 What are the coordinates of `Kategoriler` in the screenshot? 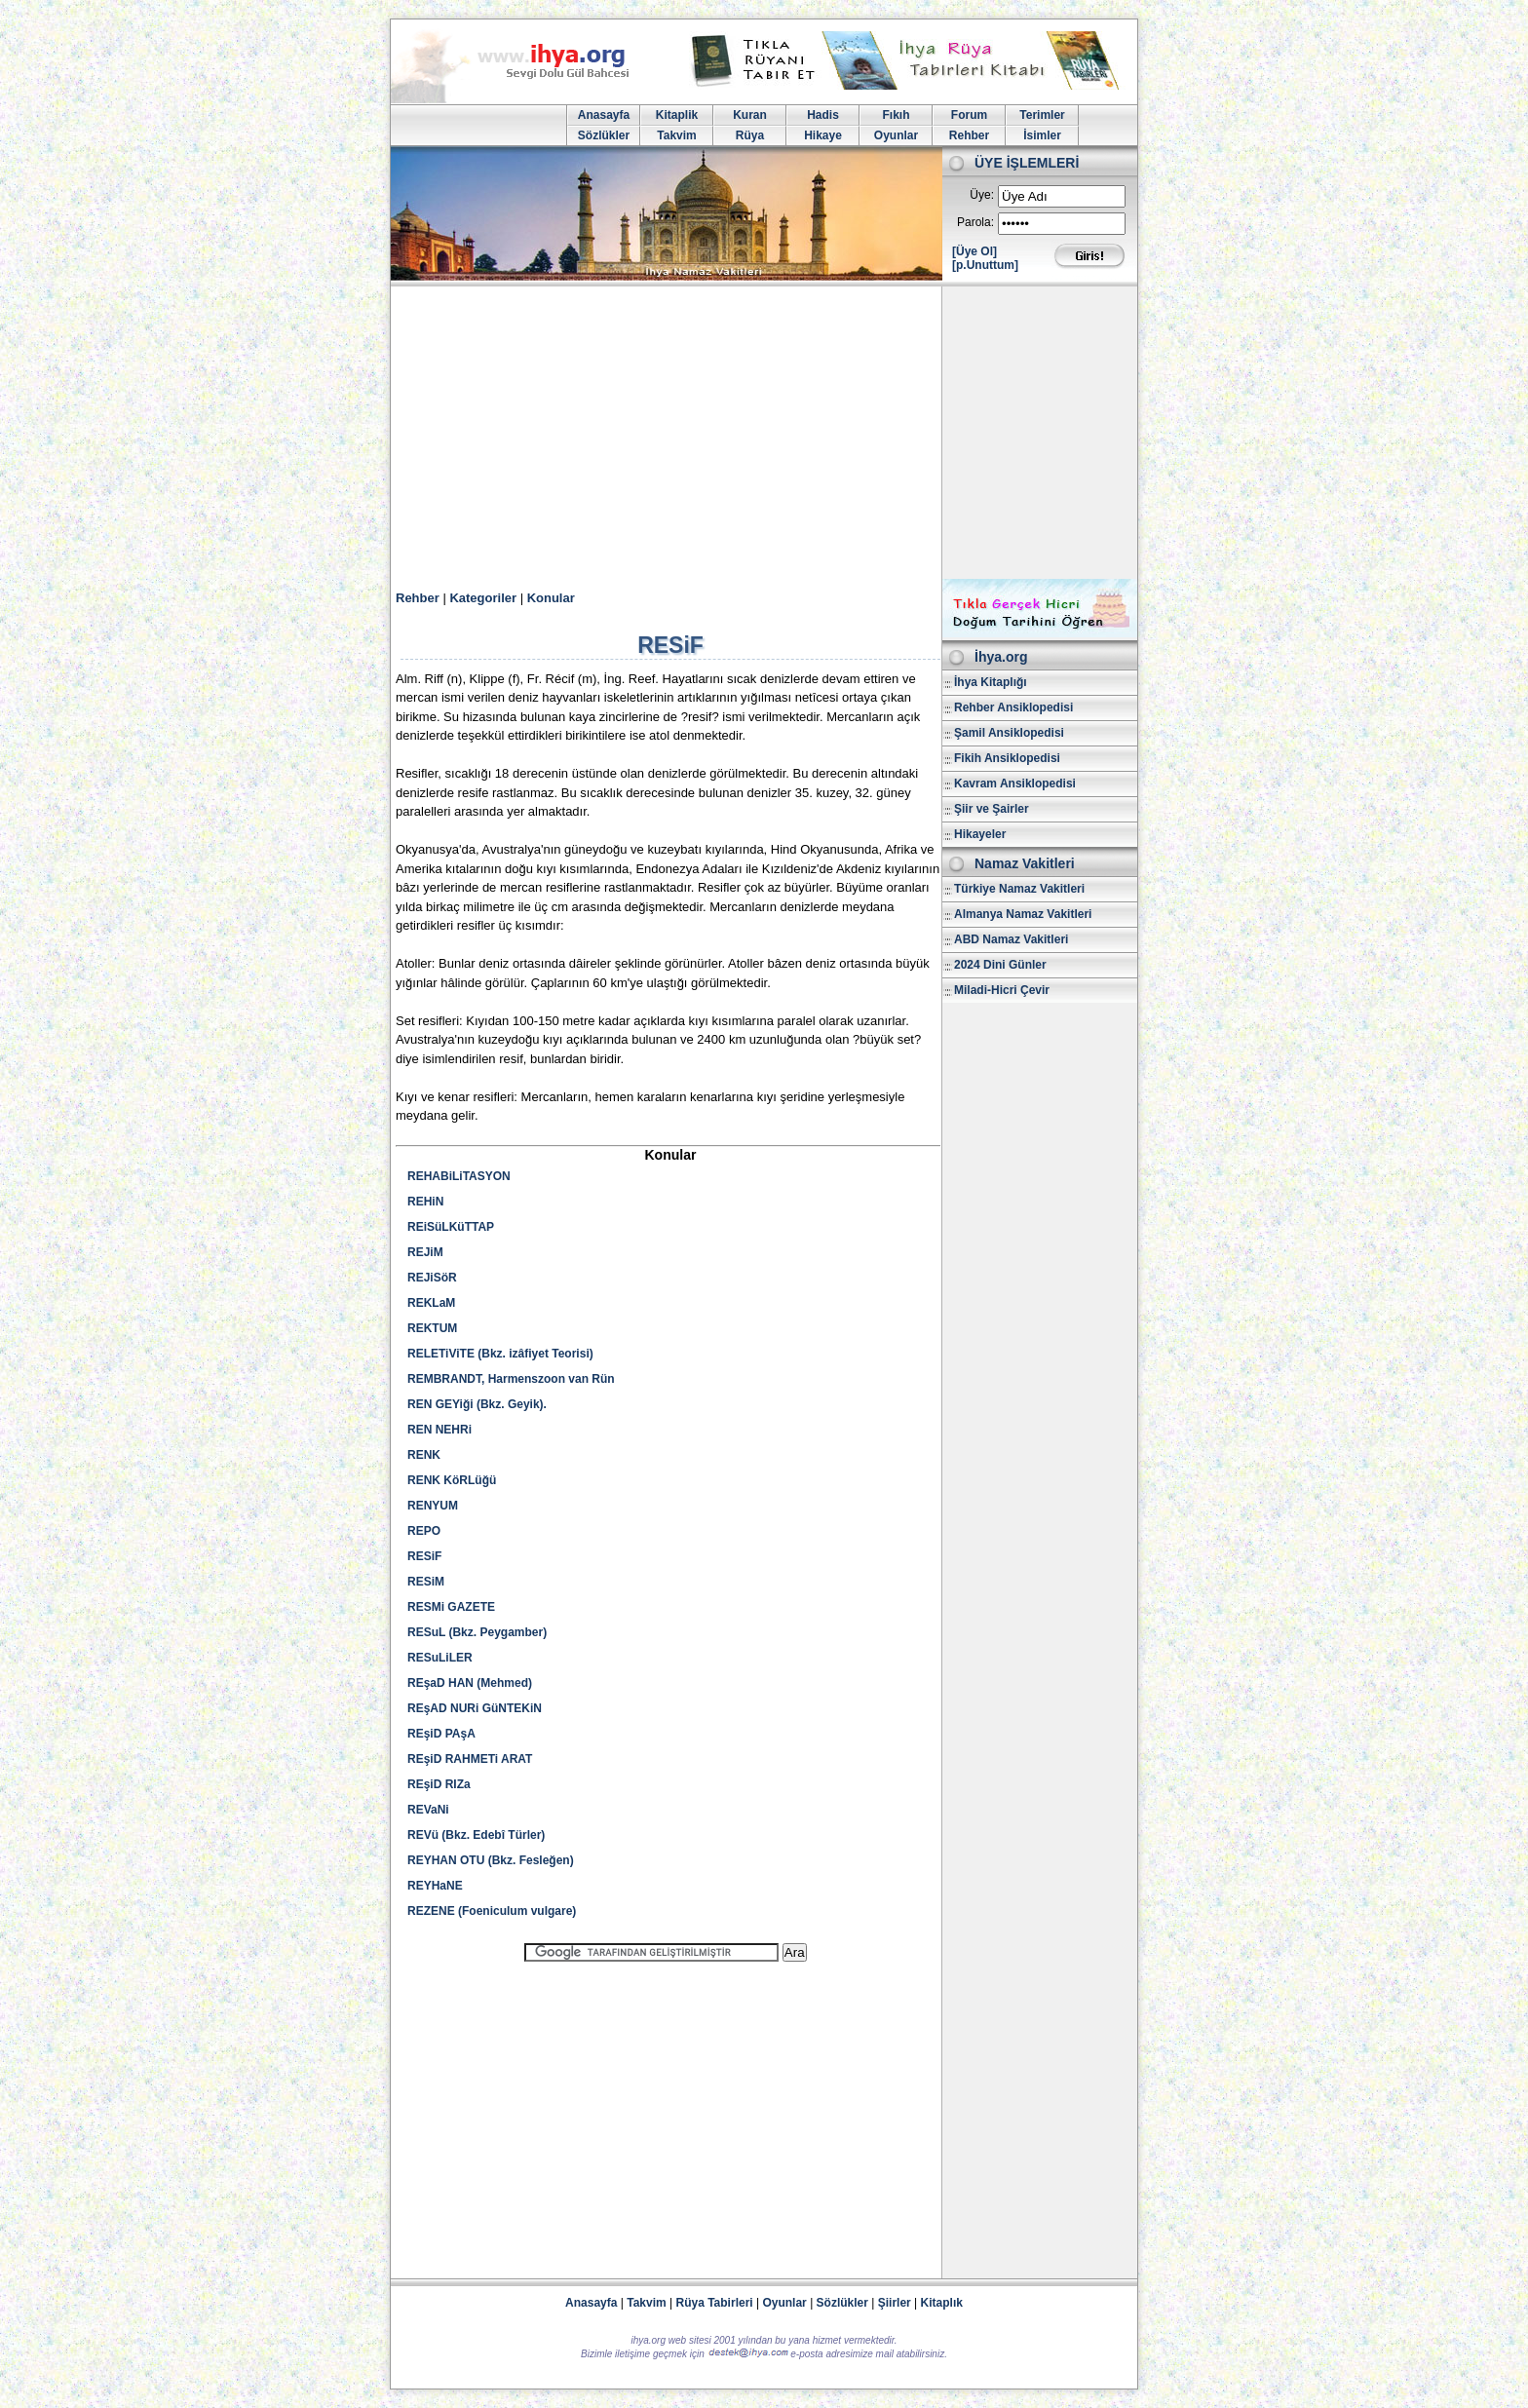 It's located at (482, 598).